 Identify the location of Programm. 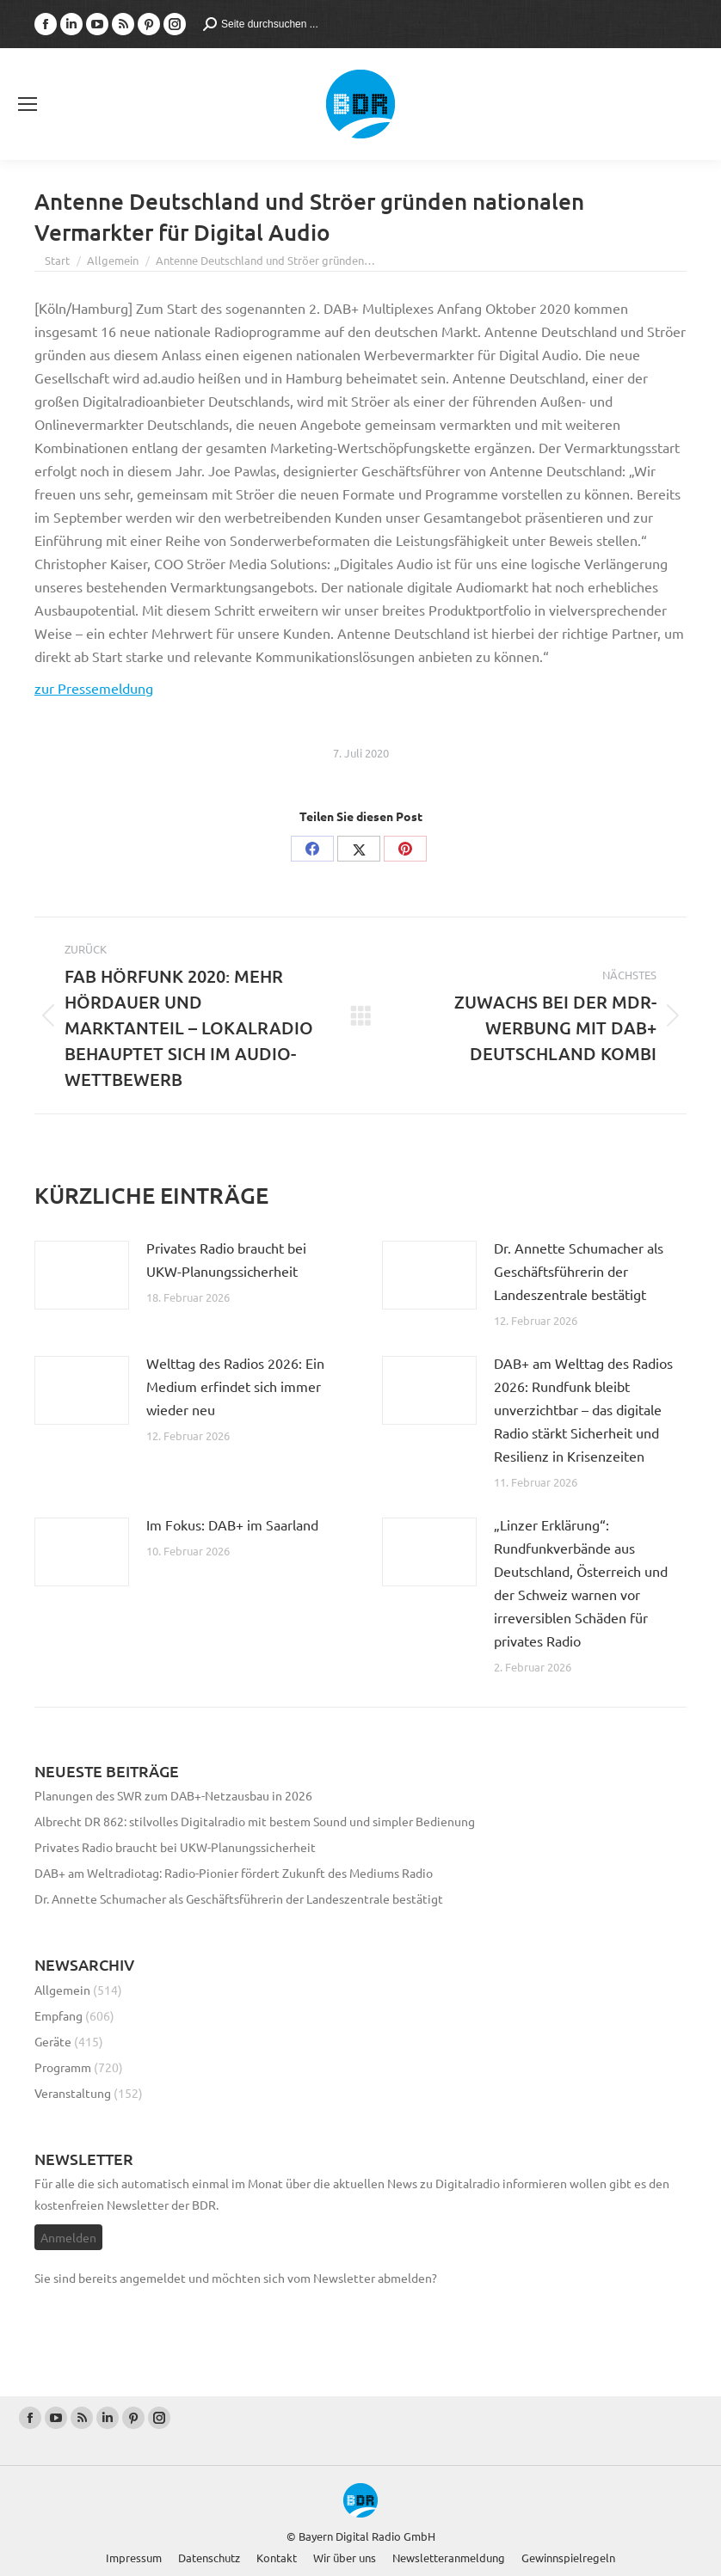
(62, 2067).